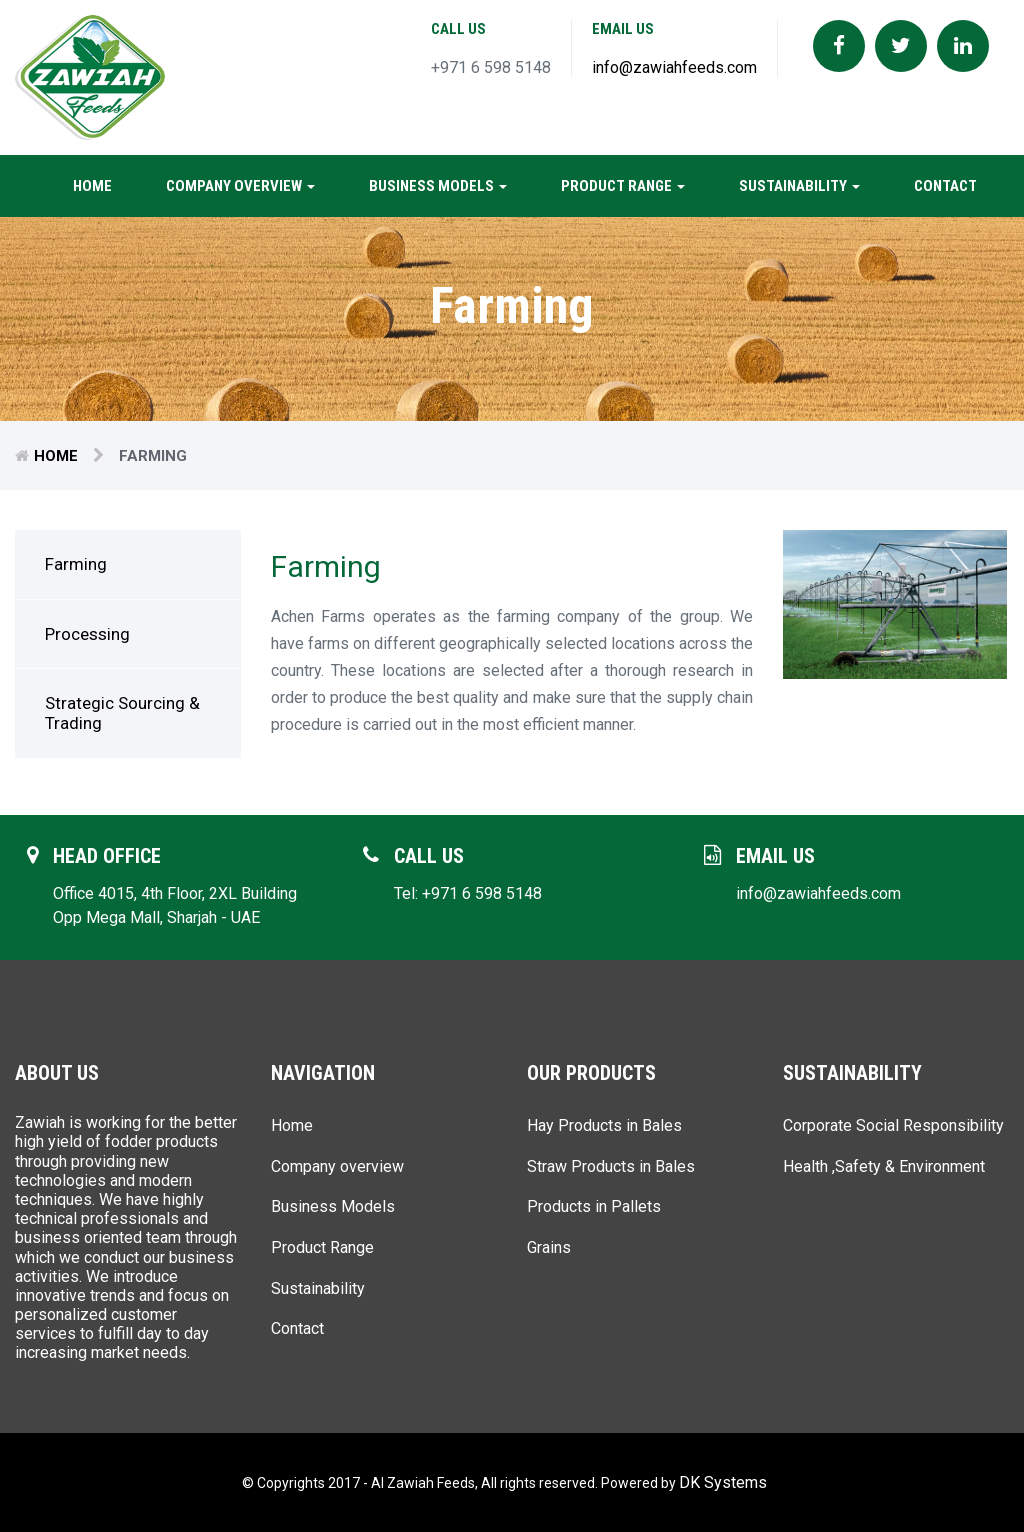  Describe the element at coordinates (799, 186) in the screenshot. I see `Sustainability` at that location.